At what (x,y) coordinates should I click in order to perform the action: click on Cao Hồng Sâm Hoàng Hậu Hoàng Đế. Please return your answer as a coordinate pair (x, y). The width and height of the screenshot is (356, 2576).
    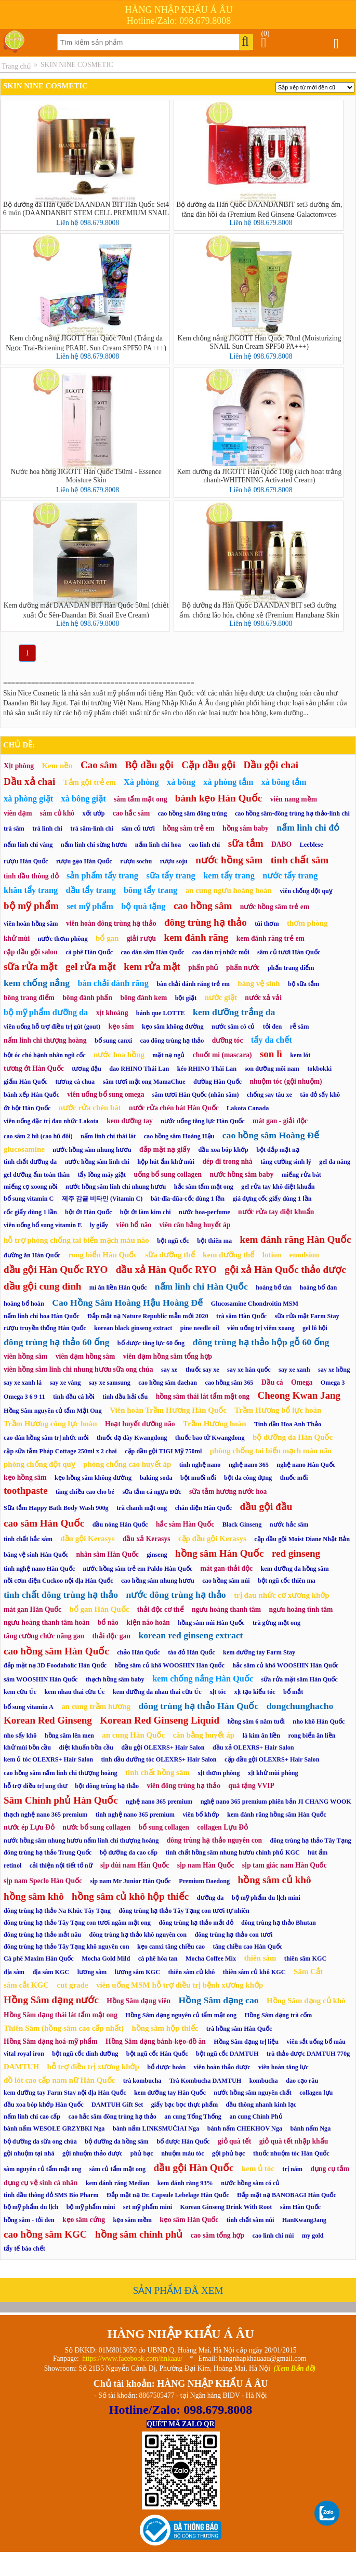
    Looking at the image, I should click on (127, 1302).